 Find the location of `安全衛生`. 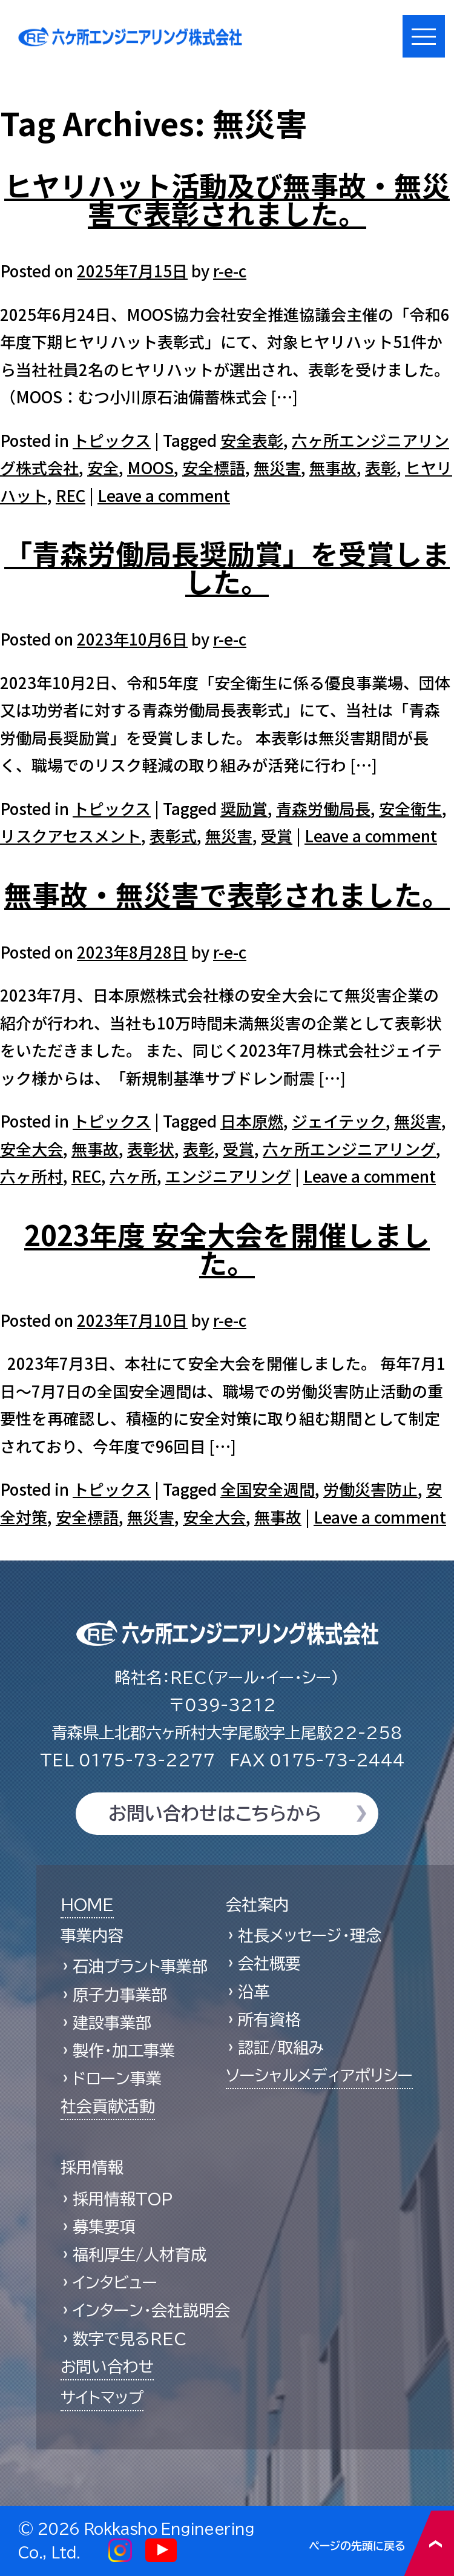

安全衛生 is located at coordinates (410, 808).